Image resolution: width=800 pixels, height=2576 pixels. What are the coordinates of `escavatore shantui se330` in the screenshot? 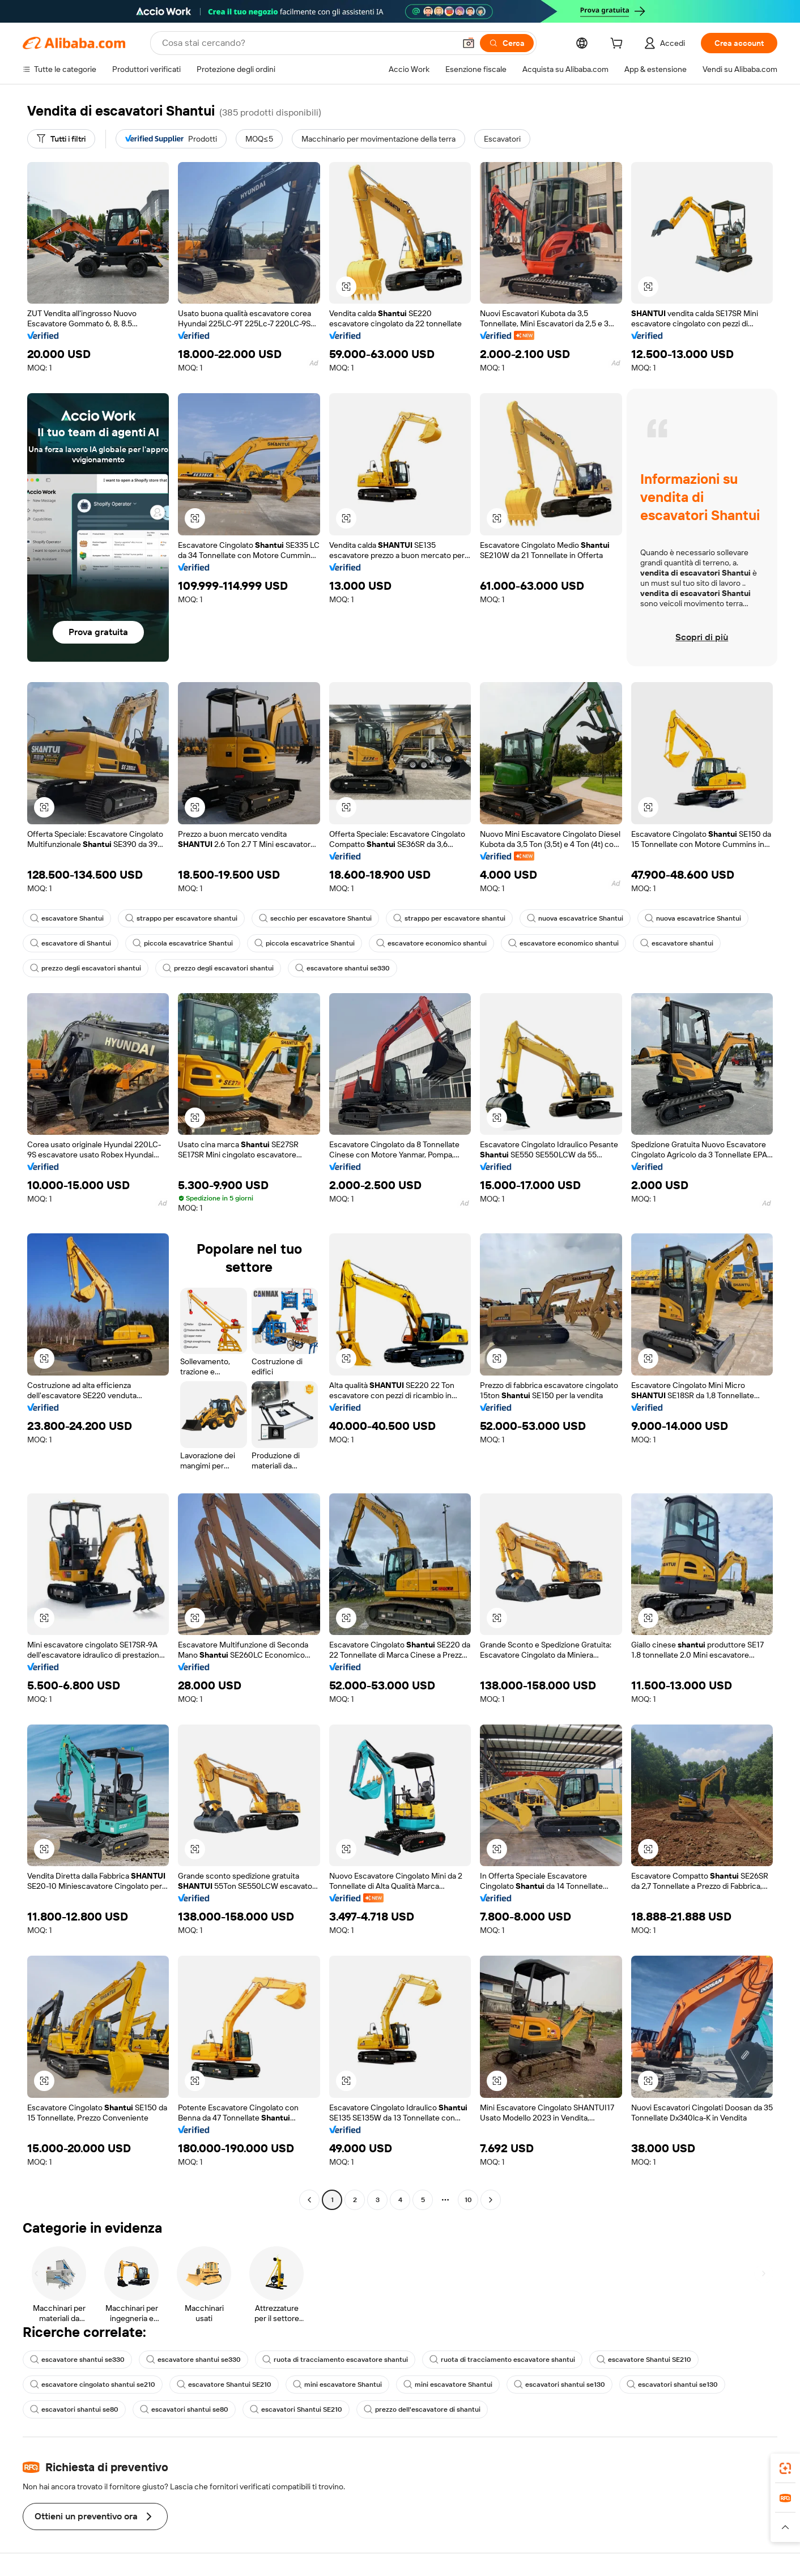 It's located at (342, 968).